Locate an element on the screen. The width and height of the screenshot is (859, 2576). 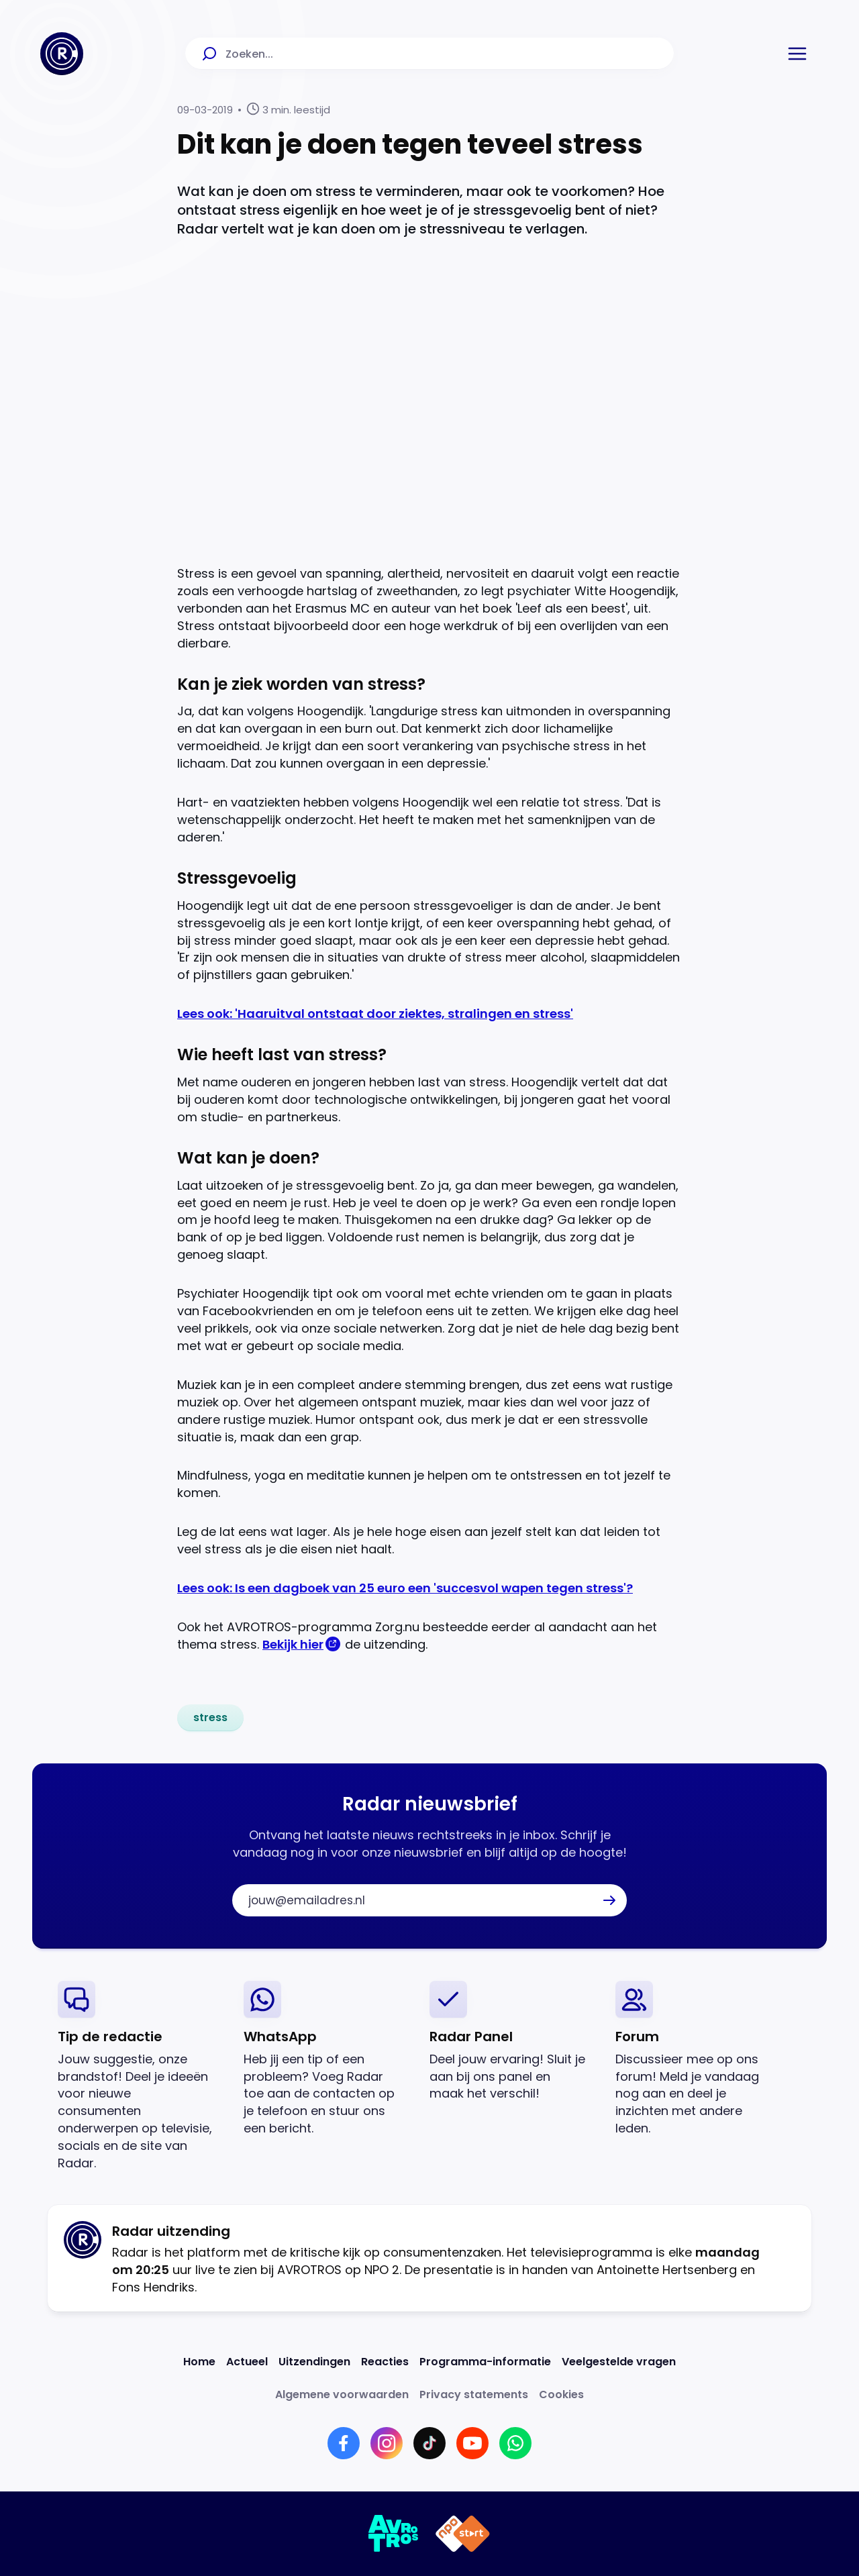
[Link naar Actueel] is located at coordinates (247, 2361).